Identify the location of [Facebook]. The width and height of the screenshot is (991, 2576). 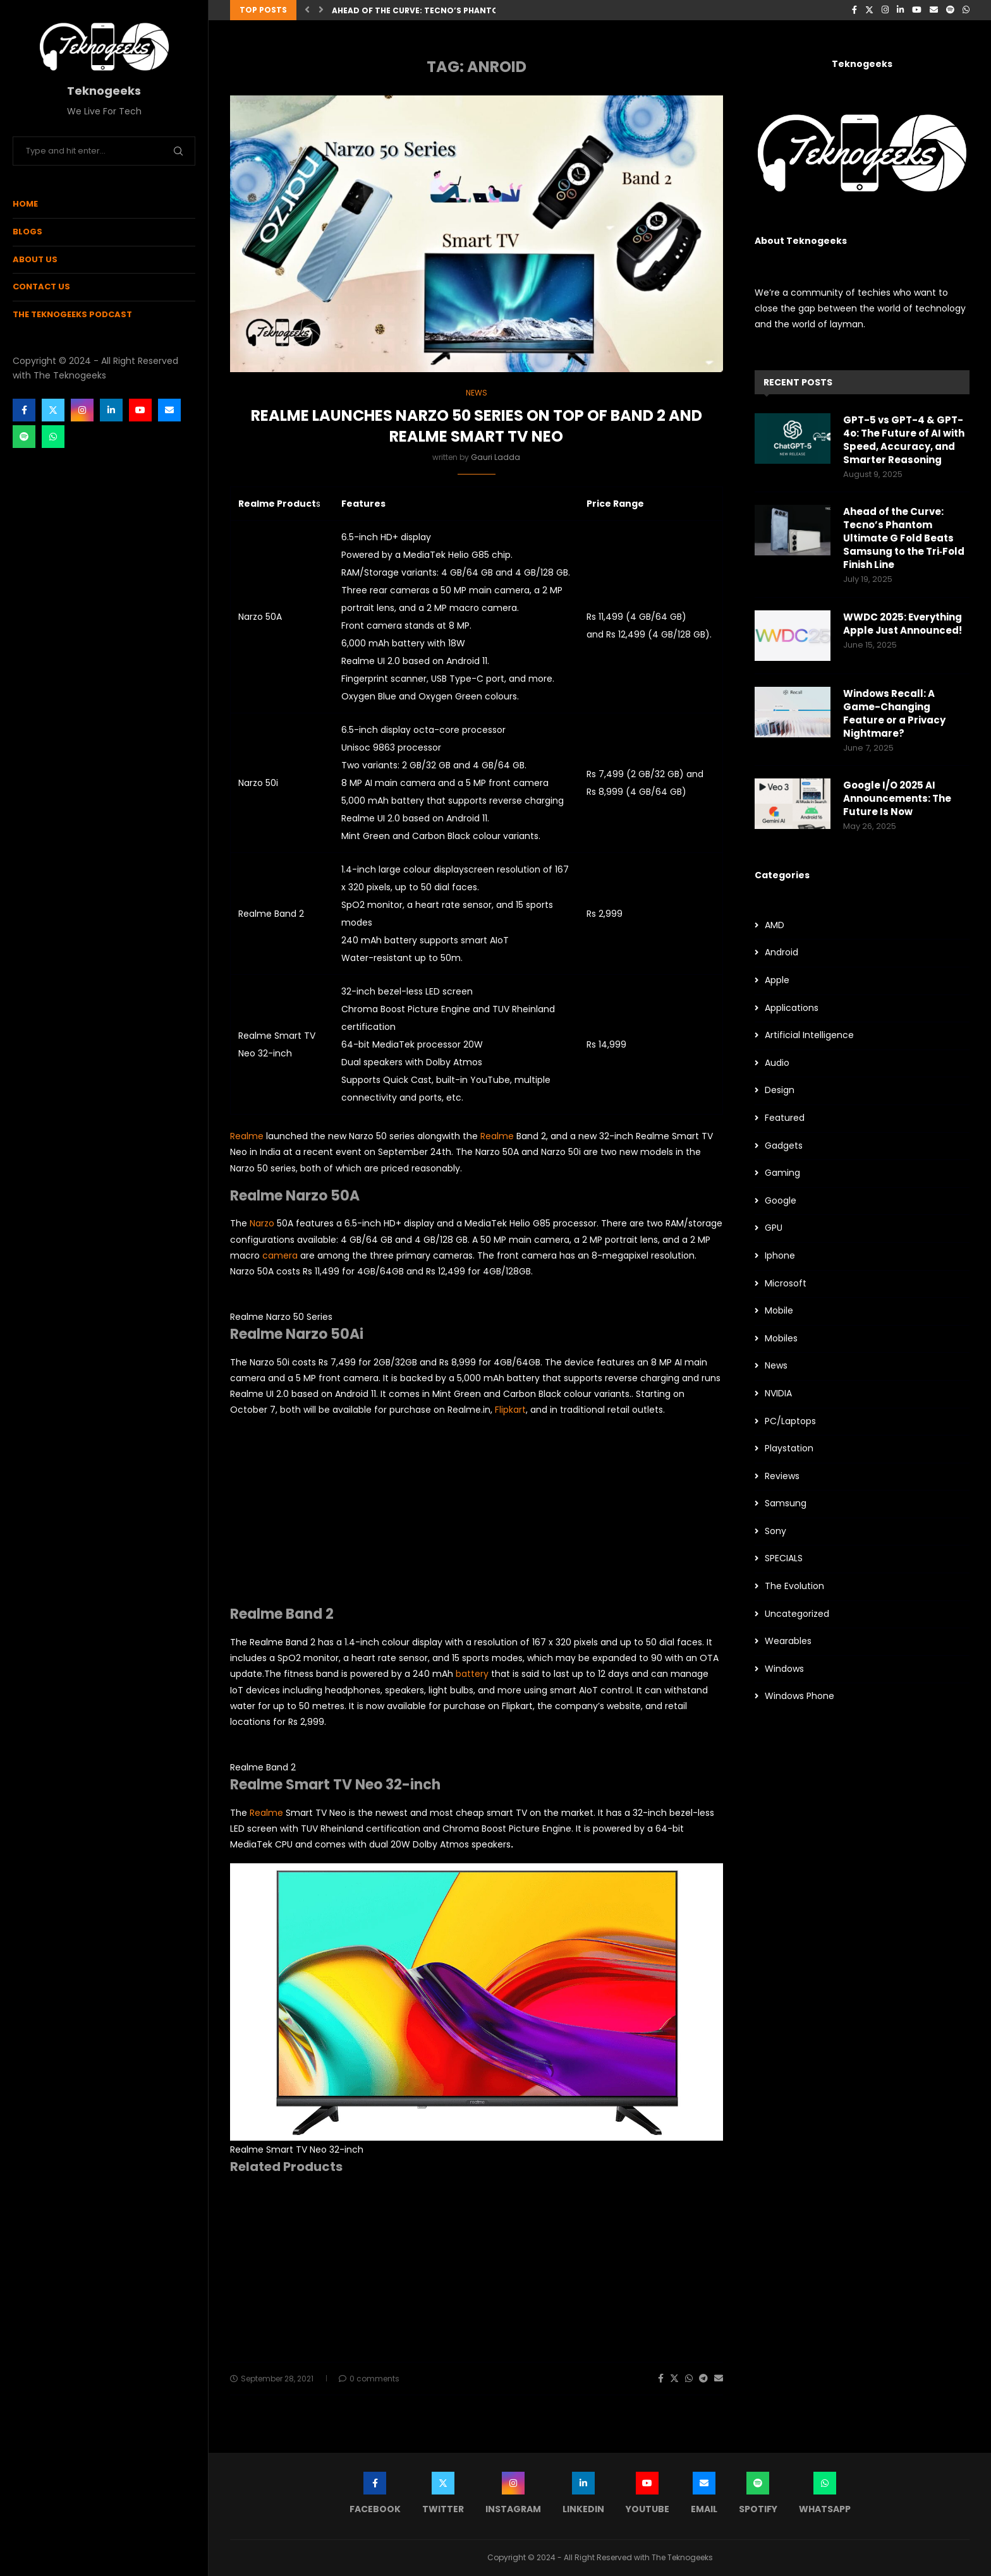
(24, 410).